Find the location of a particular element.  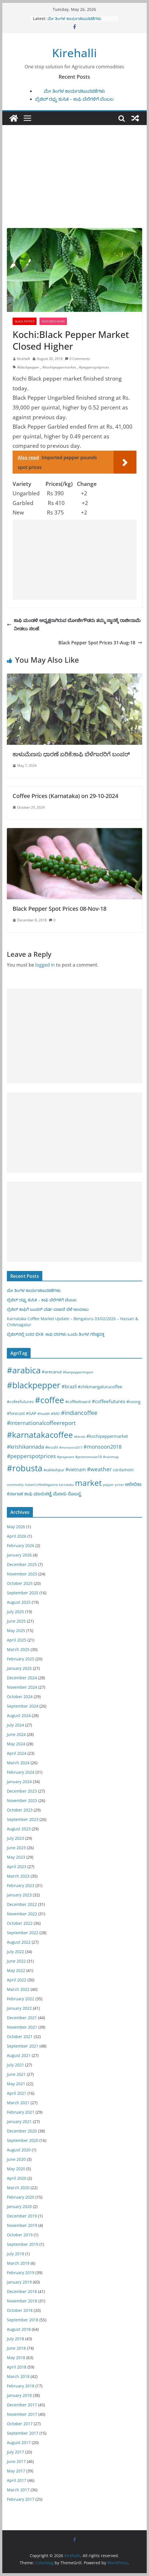

April 2021 is located at coordinates (16, 2093).